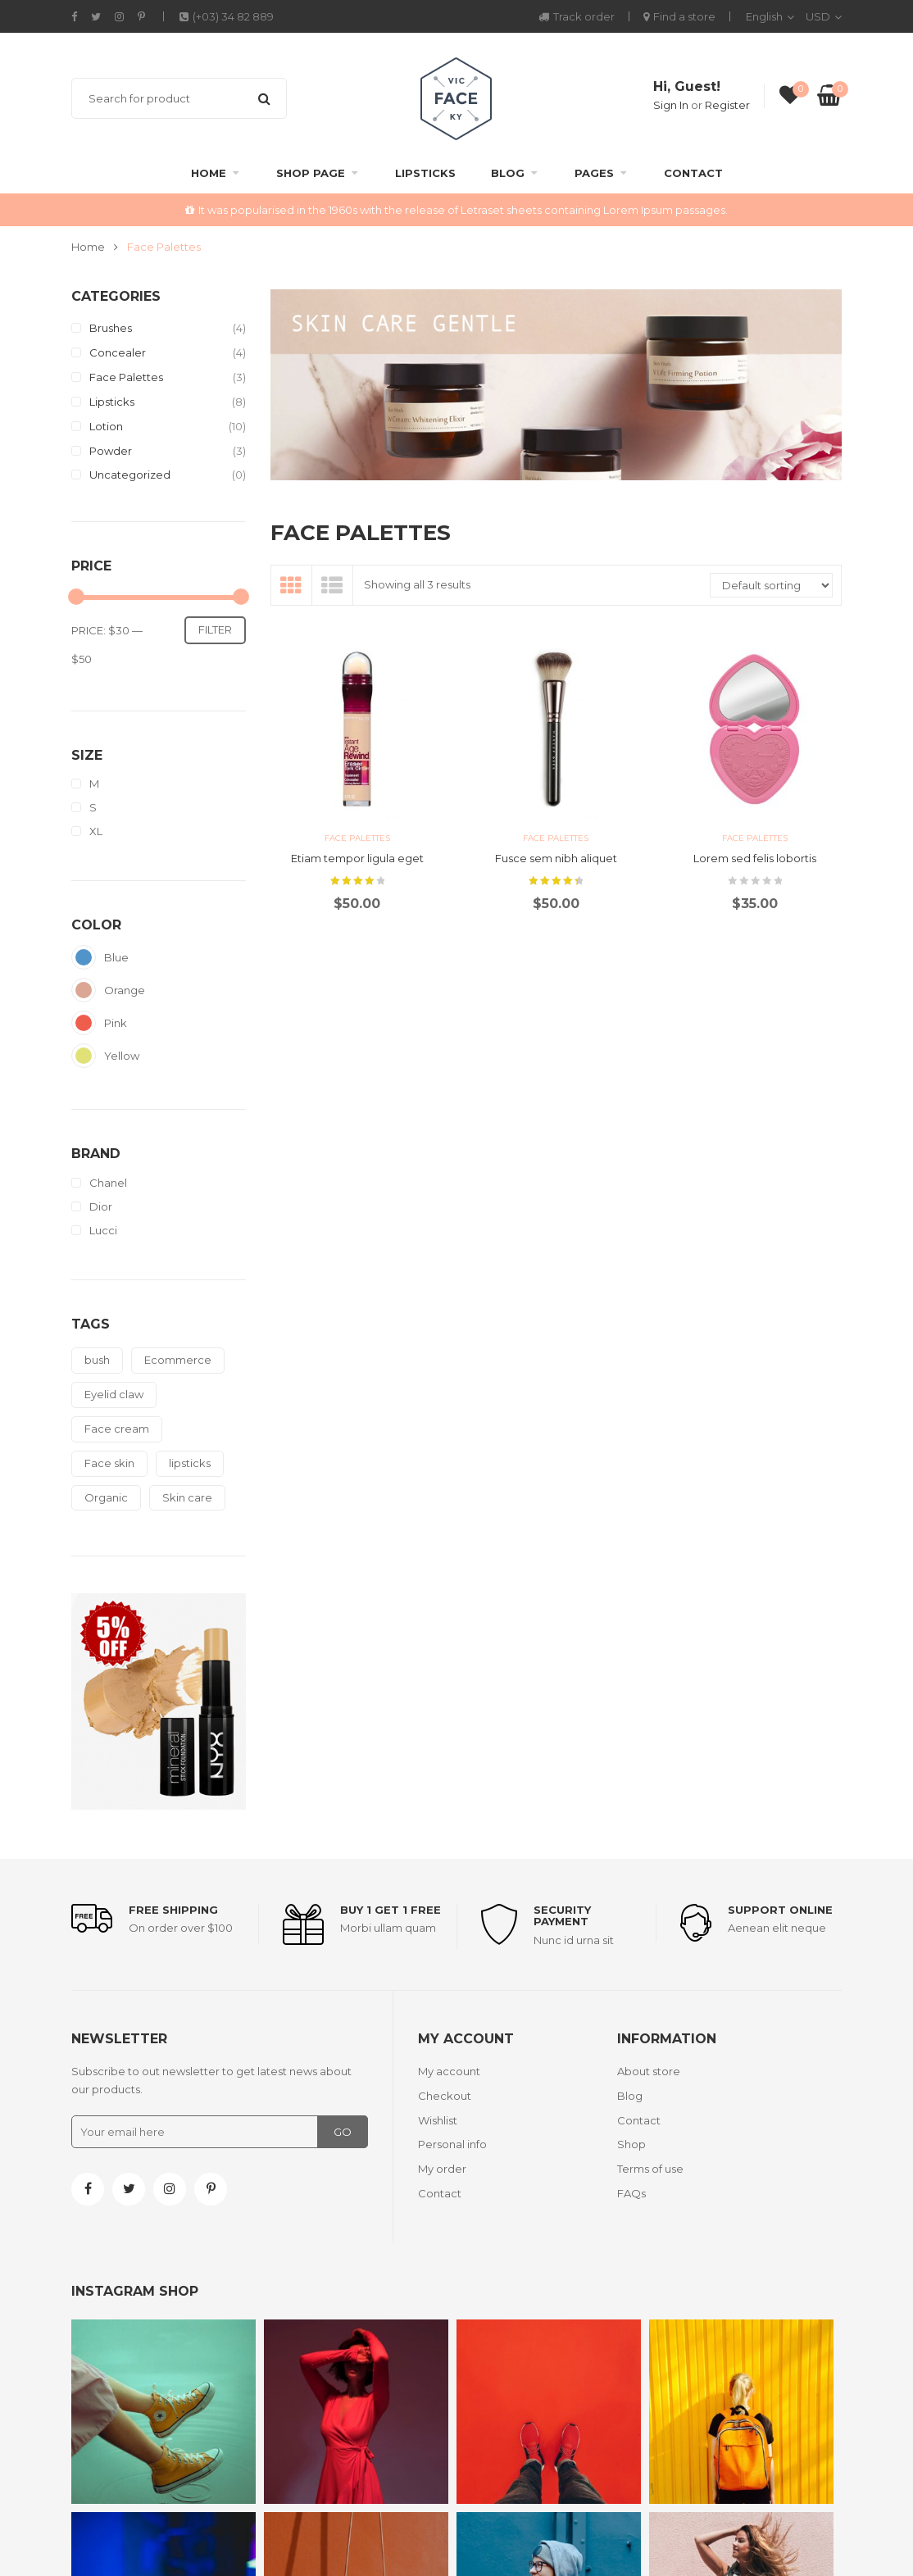 This screenshot has width=913, height=2576. I want to click on Lucci, so click(103, 1230).